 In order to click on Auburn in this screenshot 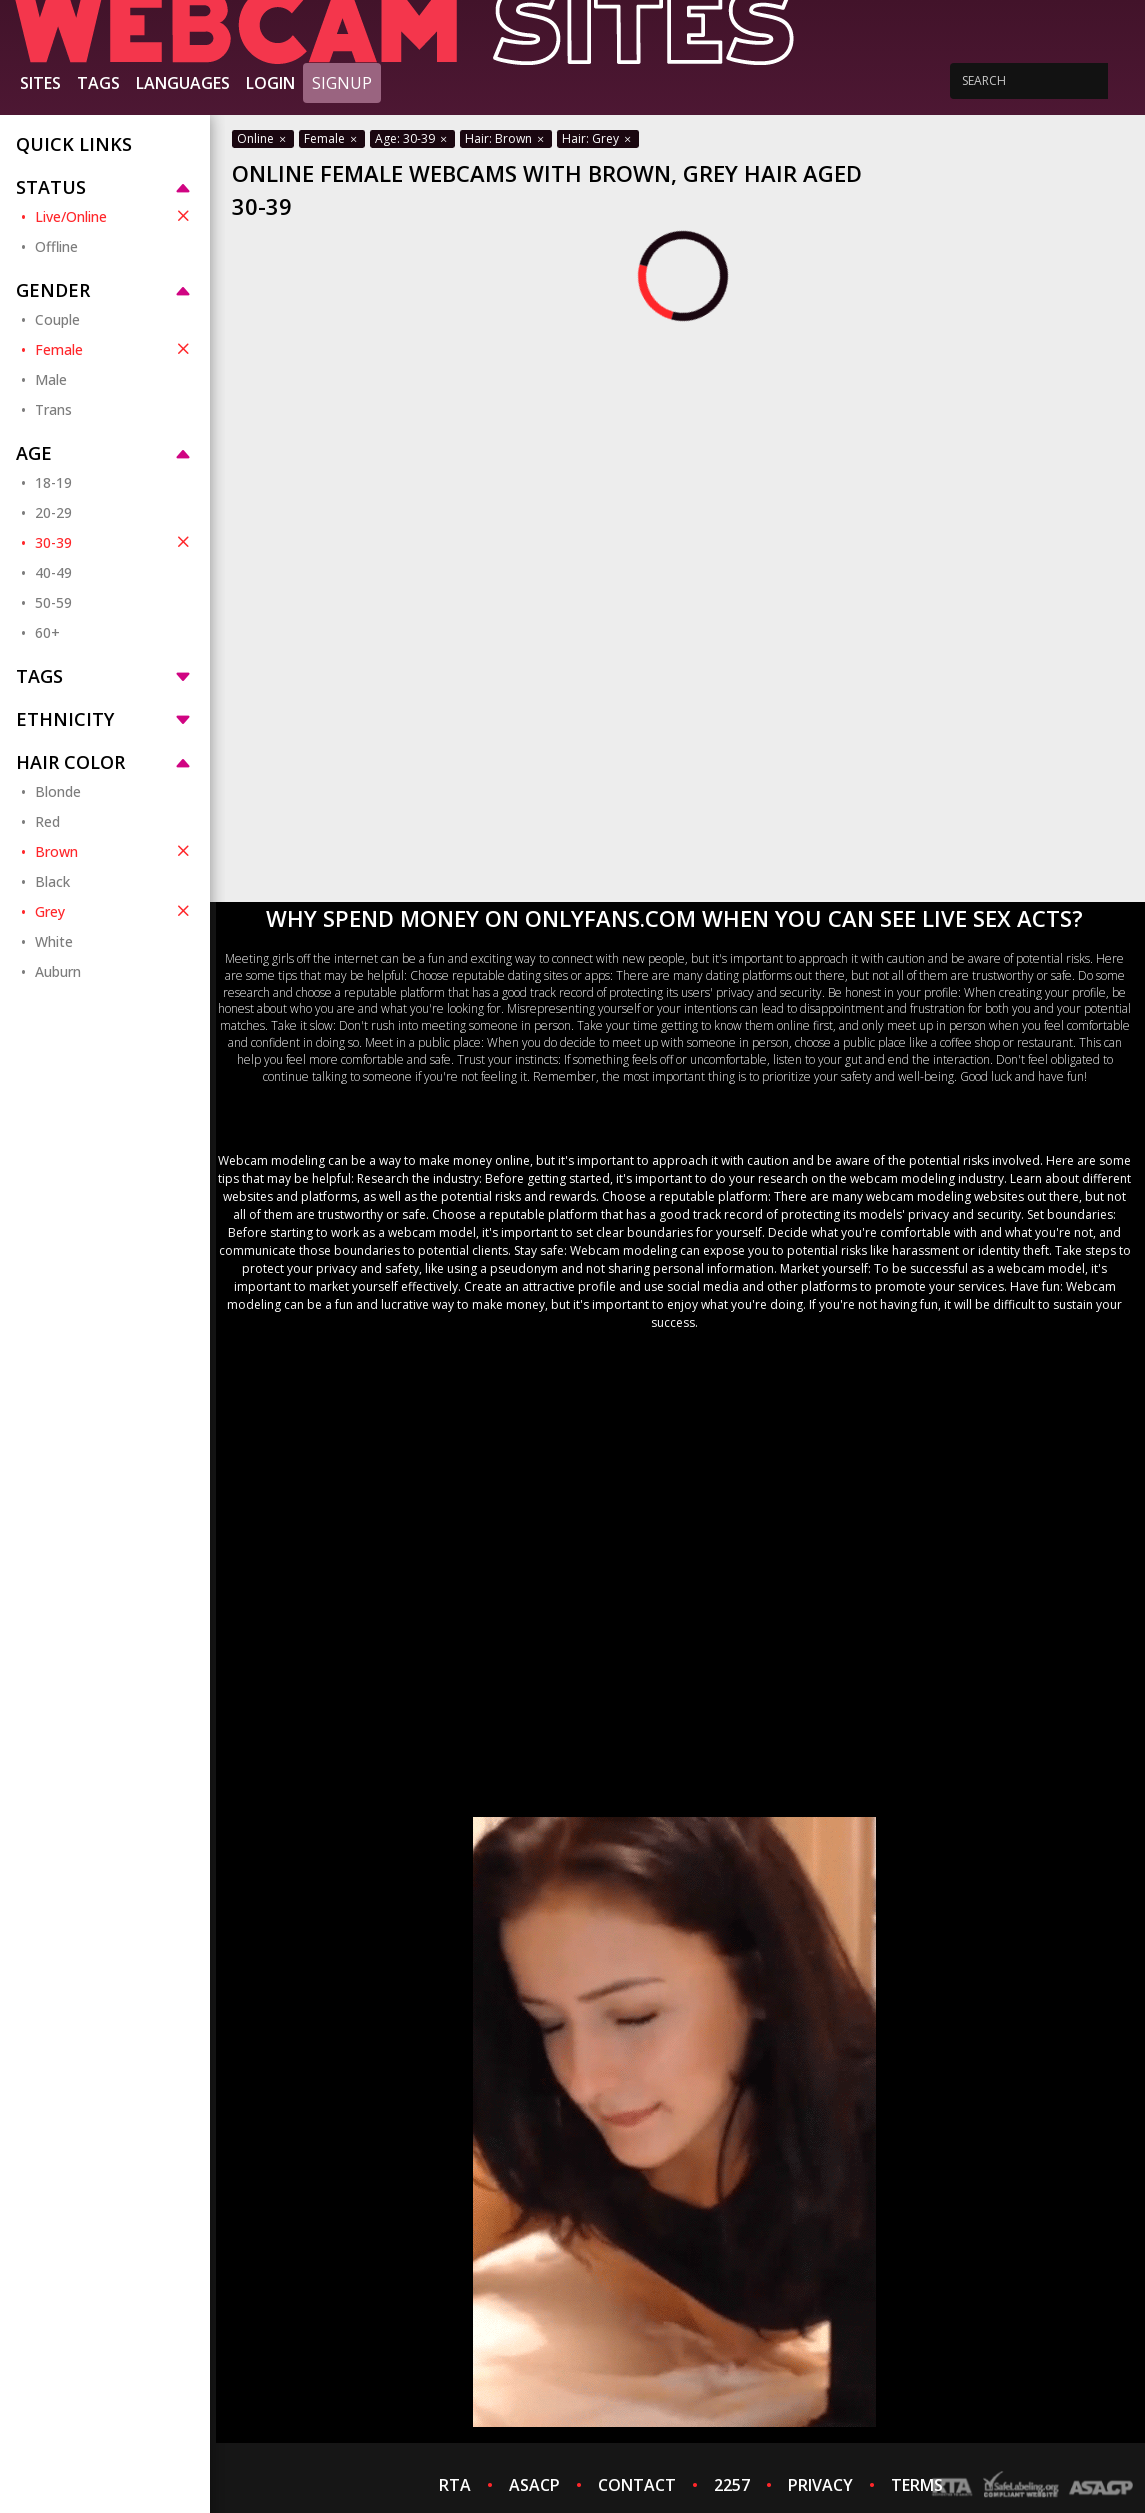, I will do `click(58, 971)`.